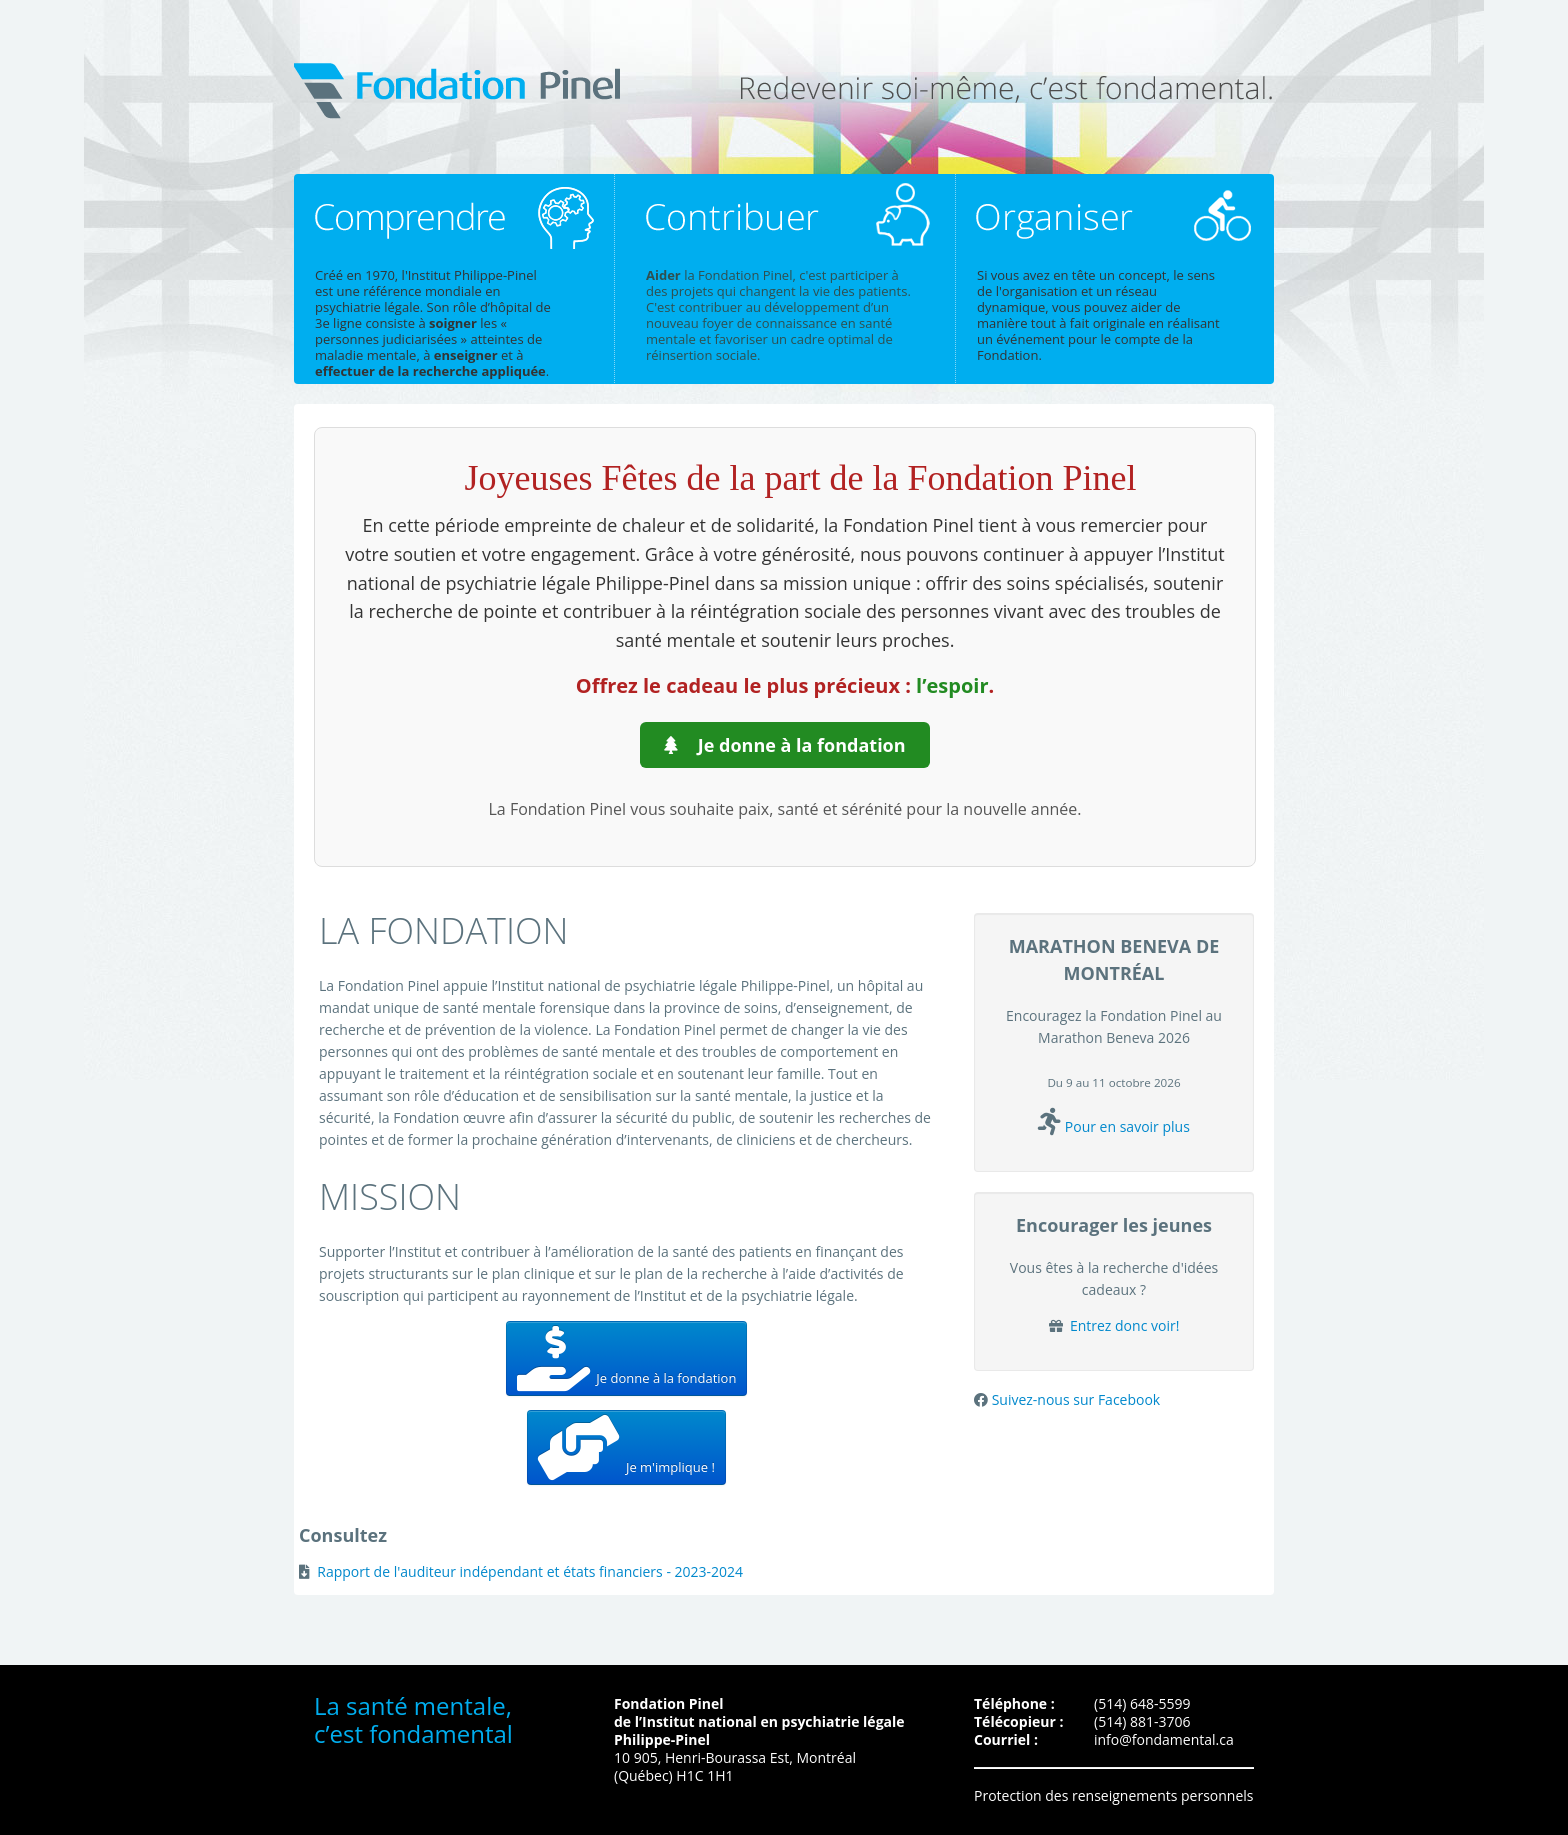 The height and width of the screenshot is (1835, 1568). Describe the element at coordinates (1122, 1325) in the screenshot. I see `Entrez donc voir!` at that location.